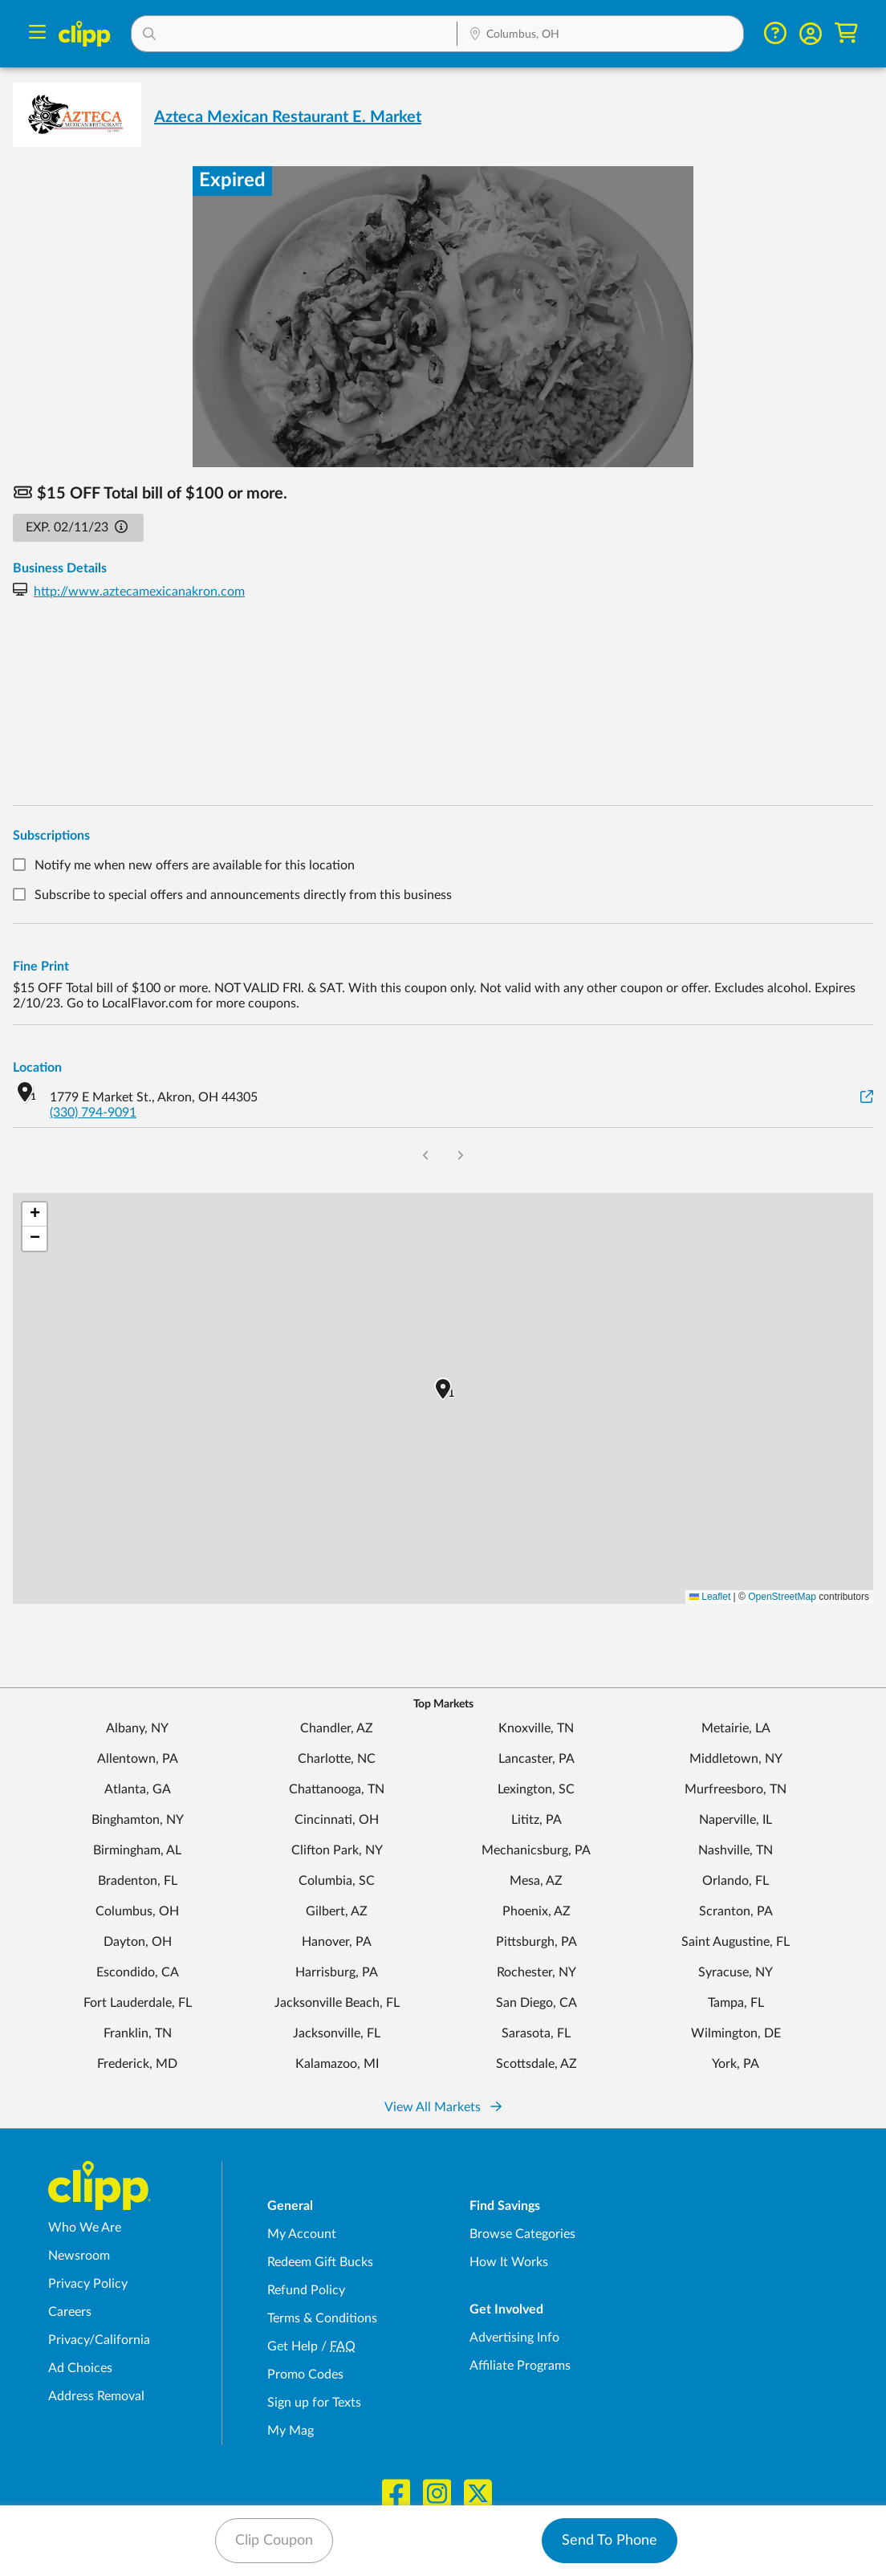 This screenshot has height=2576, width=886. I want to click on Subscribe to special offers and announcements directly from this business, so click(243, 895).